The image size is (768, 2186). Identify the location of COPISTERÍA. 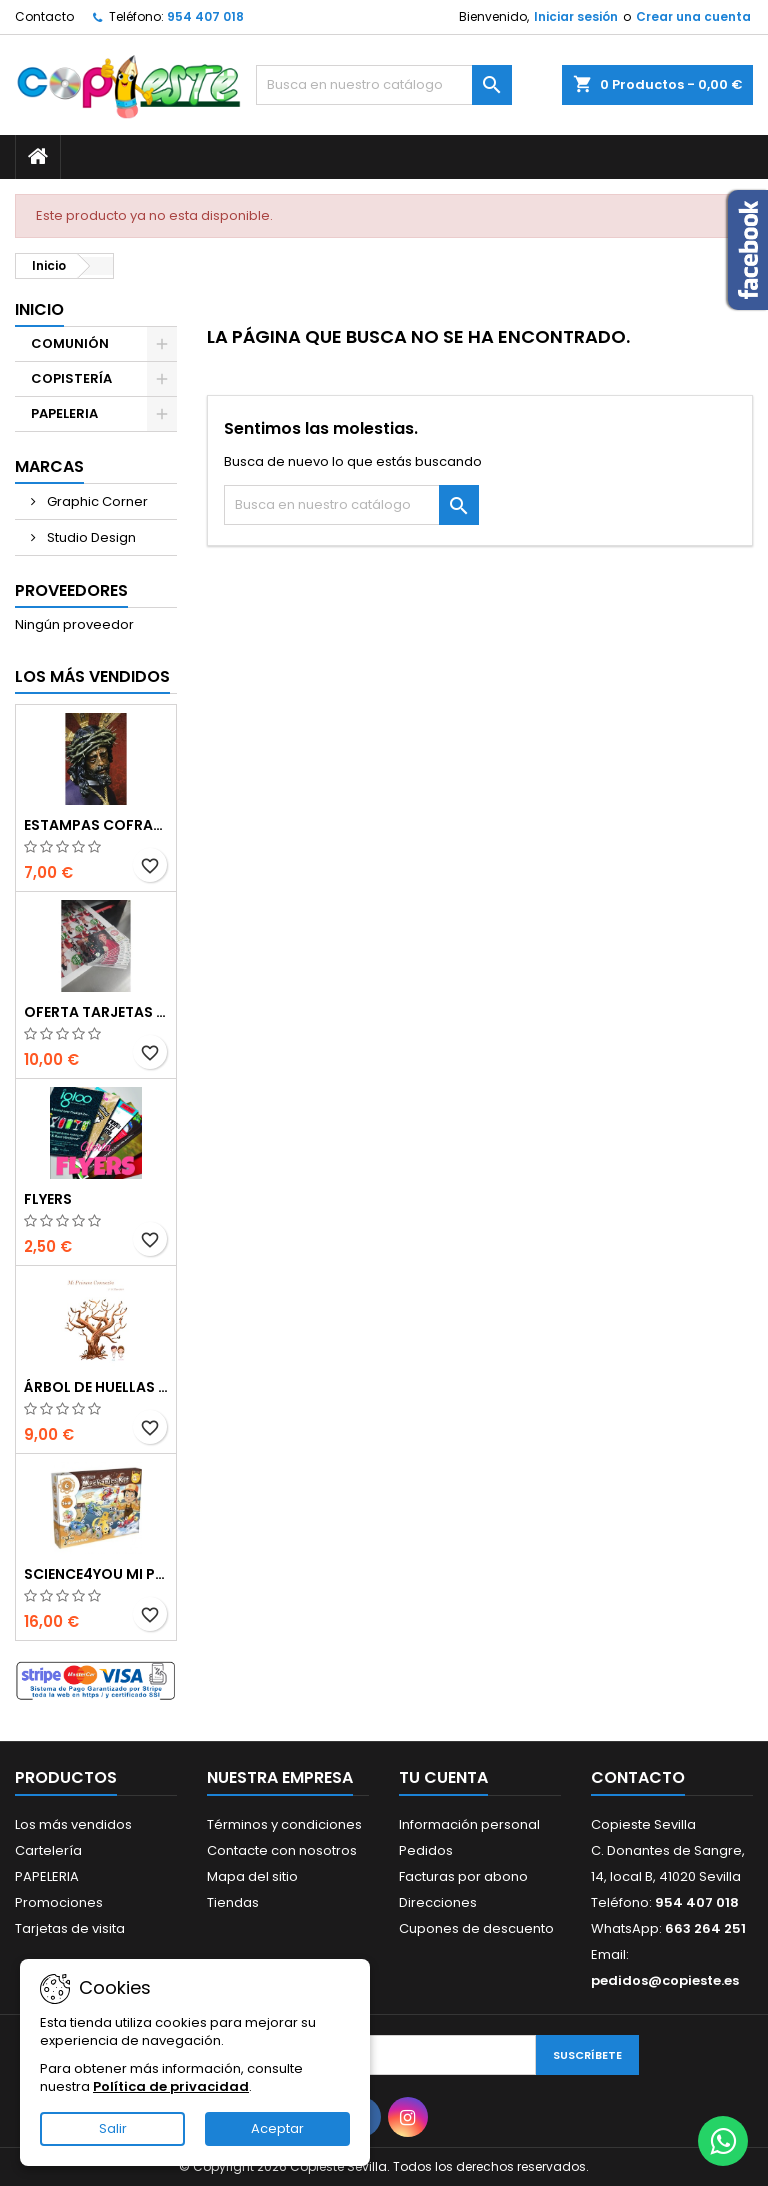
(71, 378).